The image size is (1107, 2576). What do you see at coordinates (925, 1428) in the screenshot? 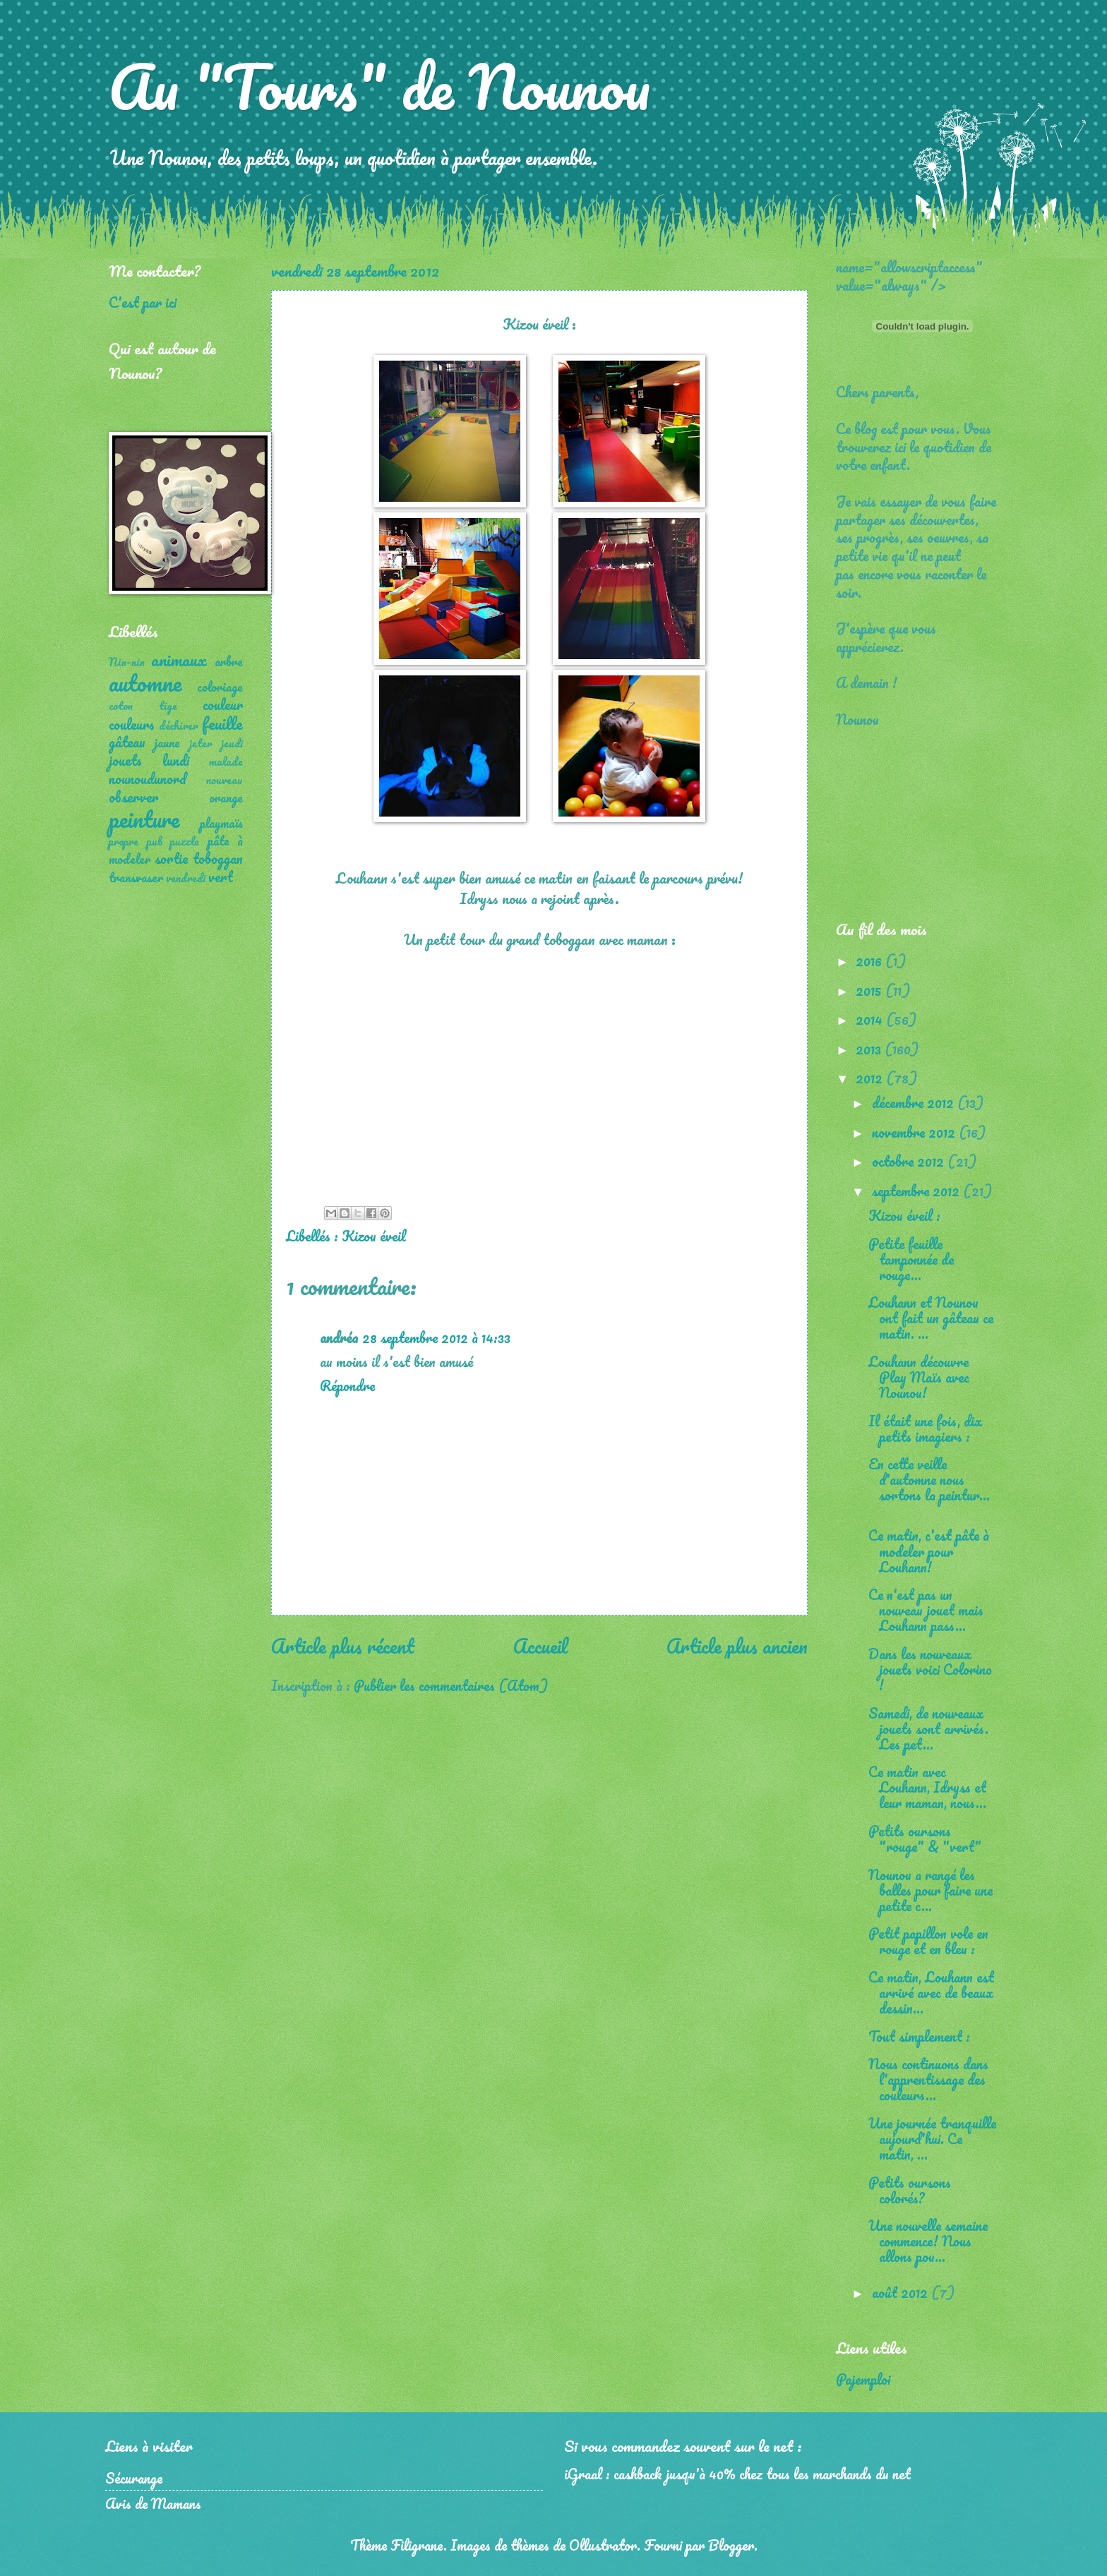
I see `Il était une fois, dix petits imagiers :` at bounding box center [925, 1428].